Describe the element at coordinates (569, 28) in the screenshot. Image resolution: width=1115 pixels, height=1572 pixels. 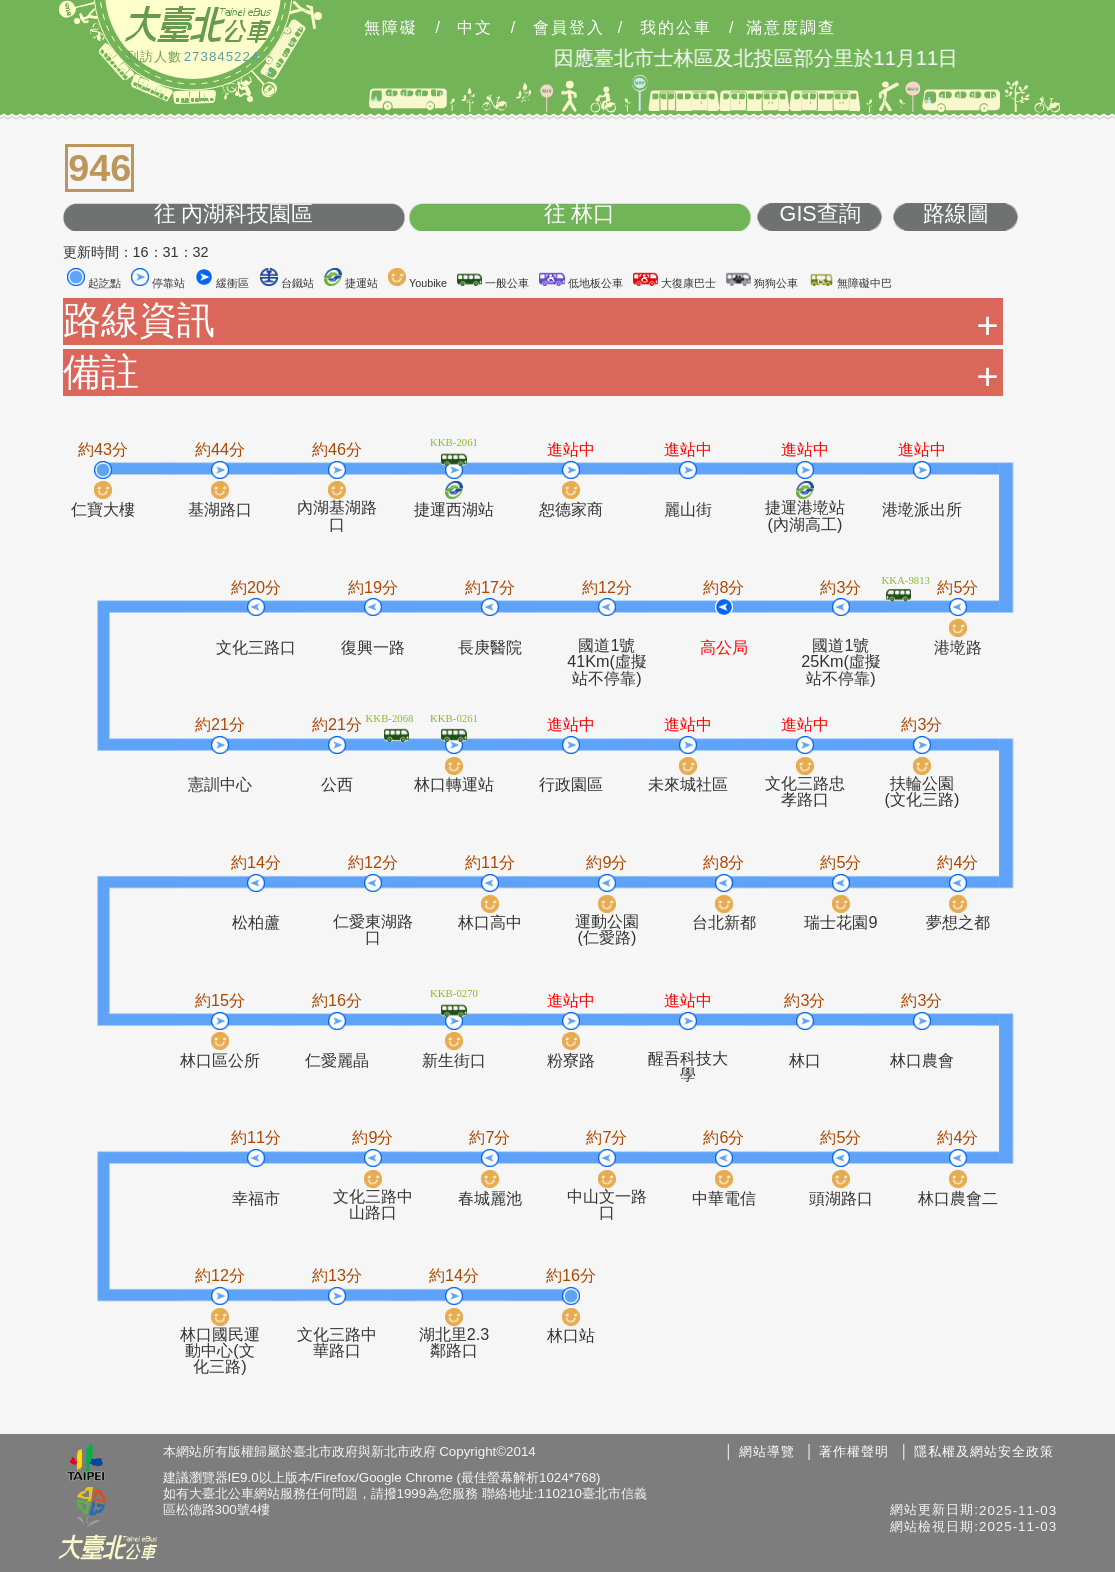
I see `會員登入` at that location.